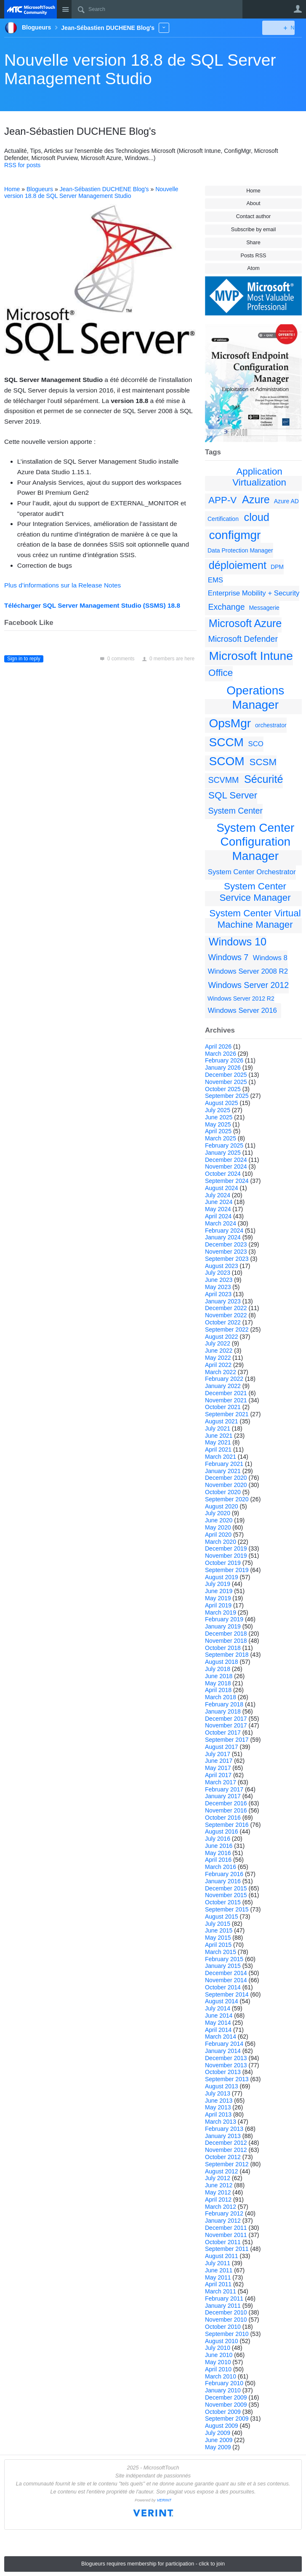 The image size is (306, 2576). I want to click on SQL Server, so click(232, 795).